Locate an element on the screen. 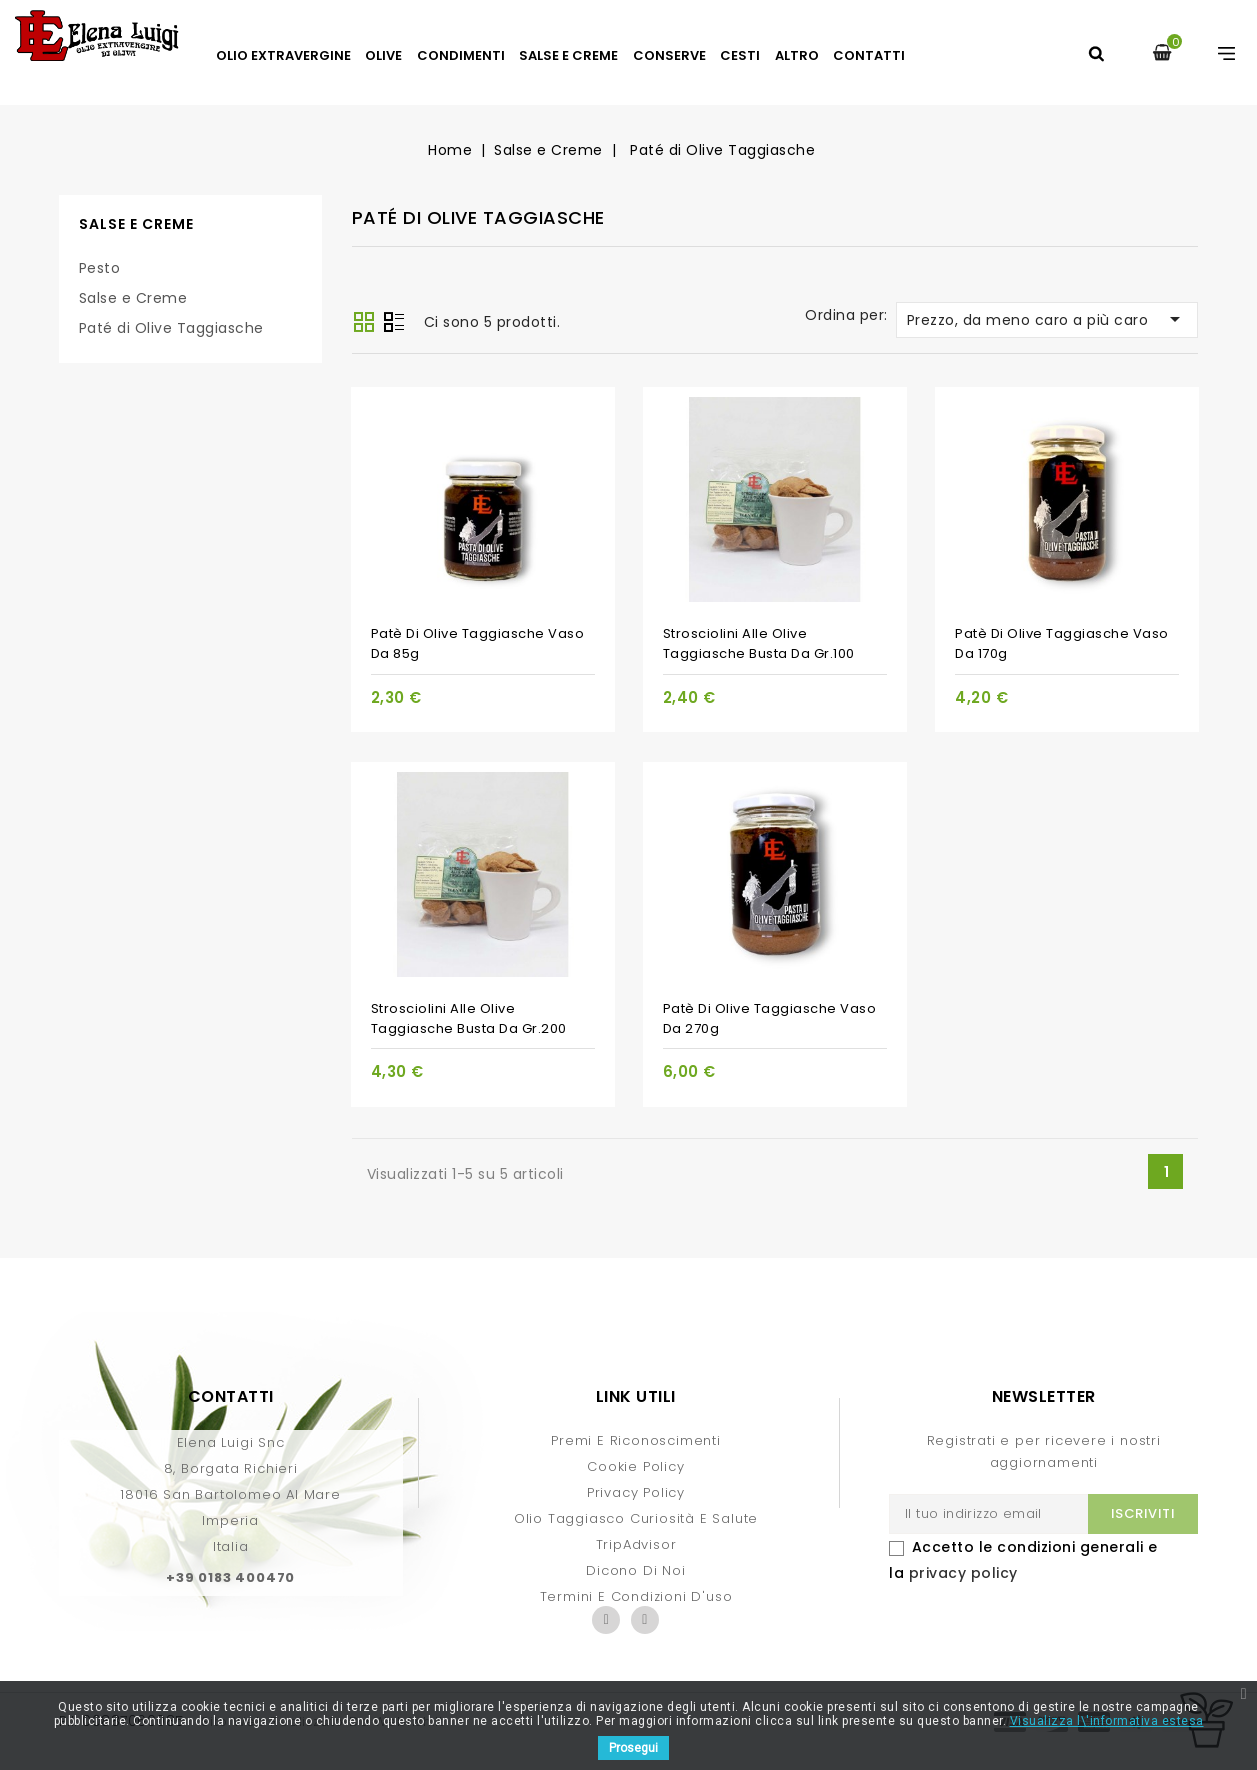  Prezzo, da meno caro a più caro is located at coordinates (1047, 319).